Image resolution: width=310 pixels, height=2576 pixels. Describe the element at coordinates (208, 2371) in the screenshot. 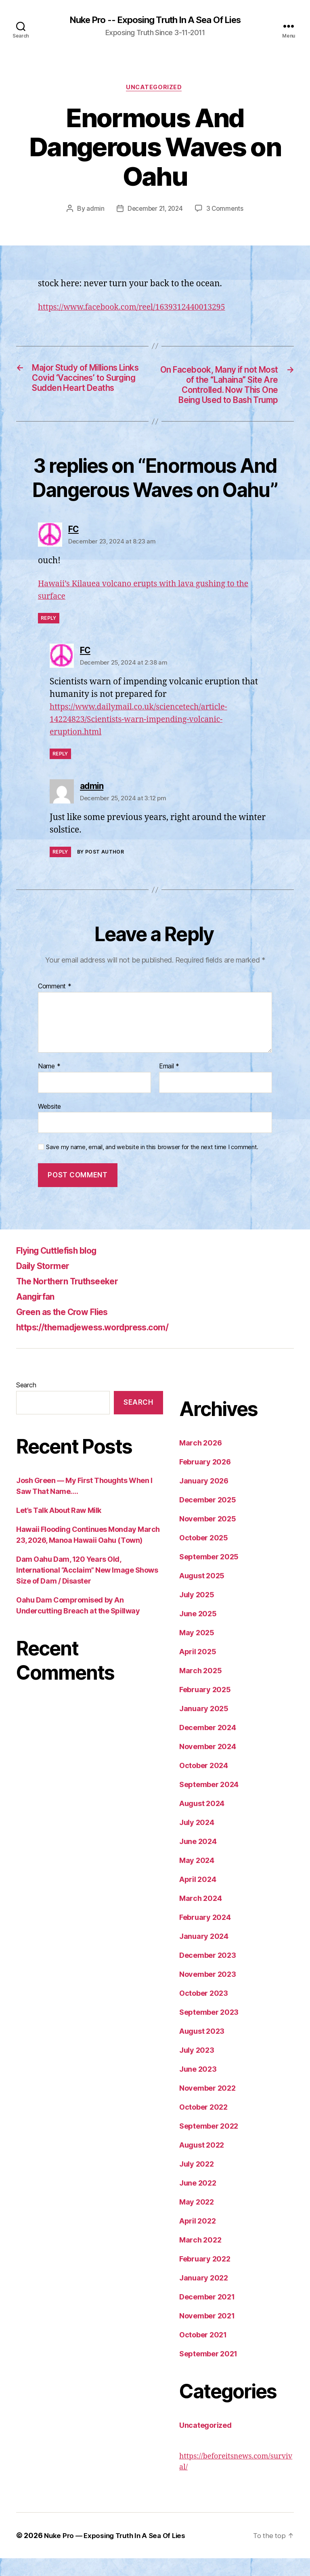

I see `September 2021` at that location.